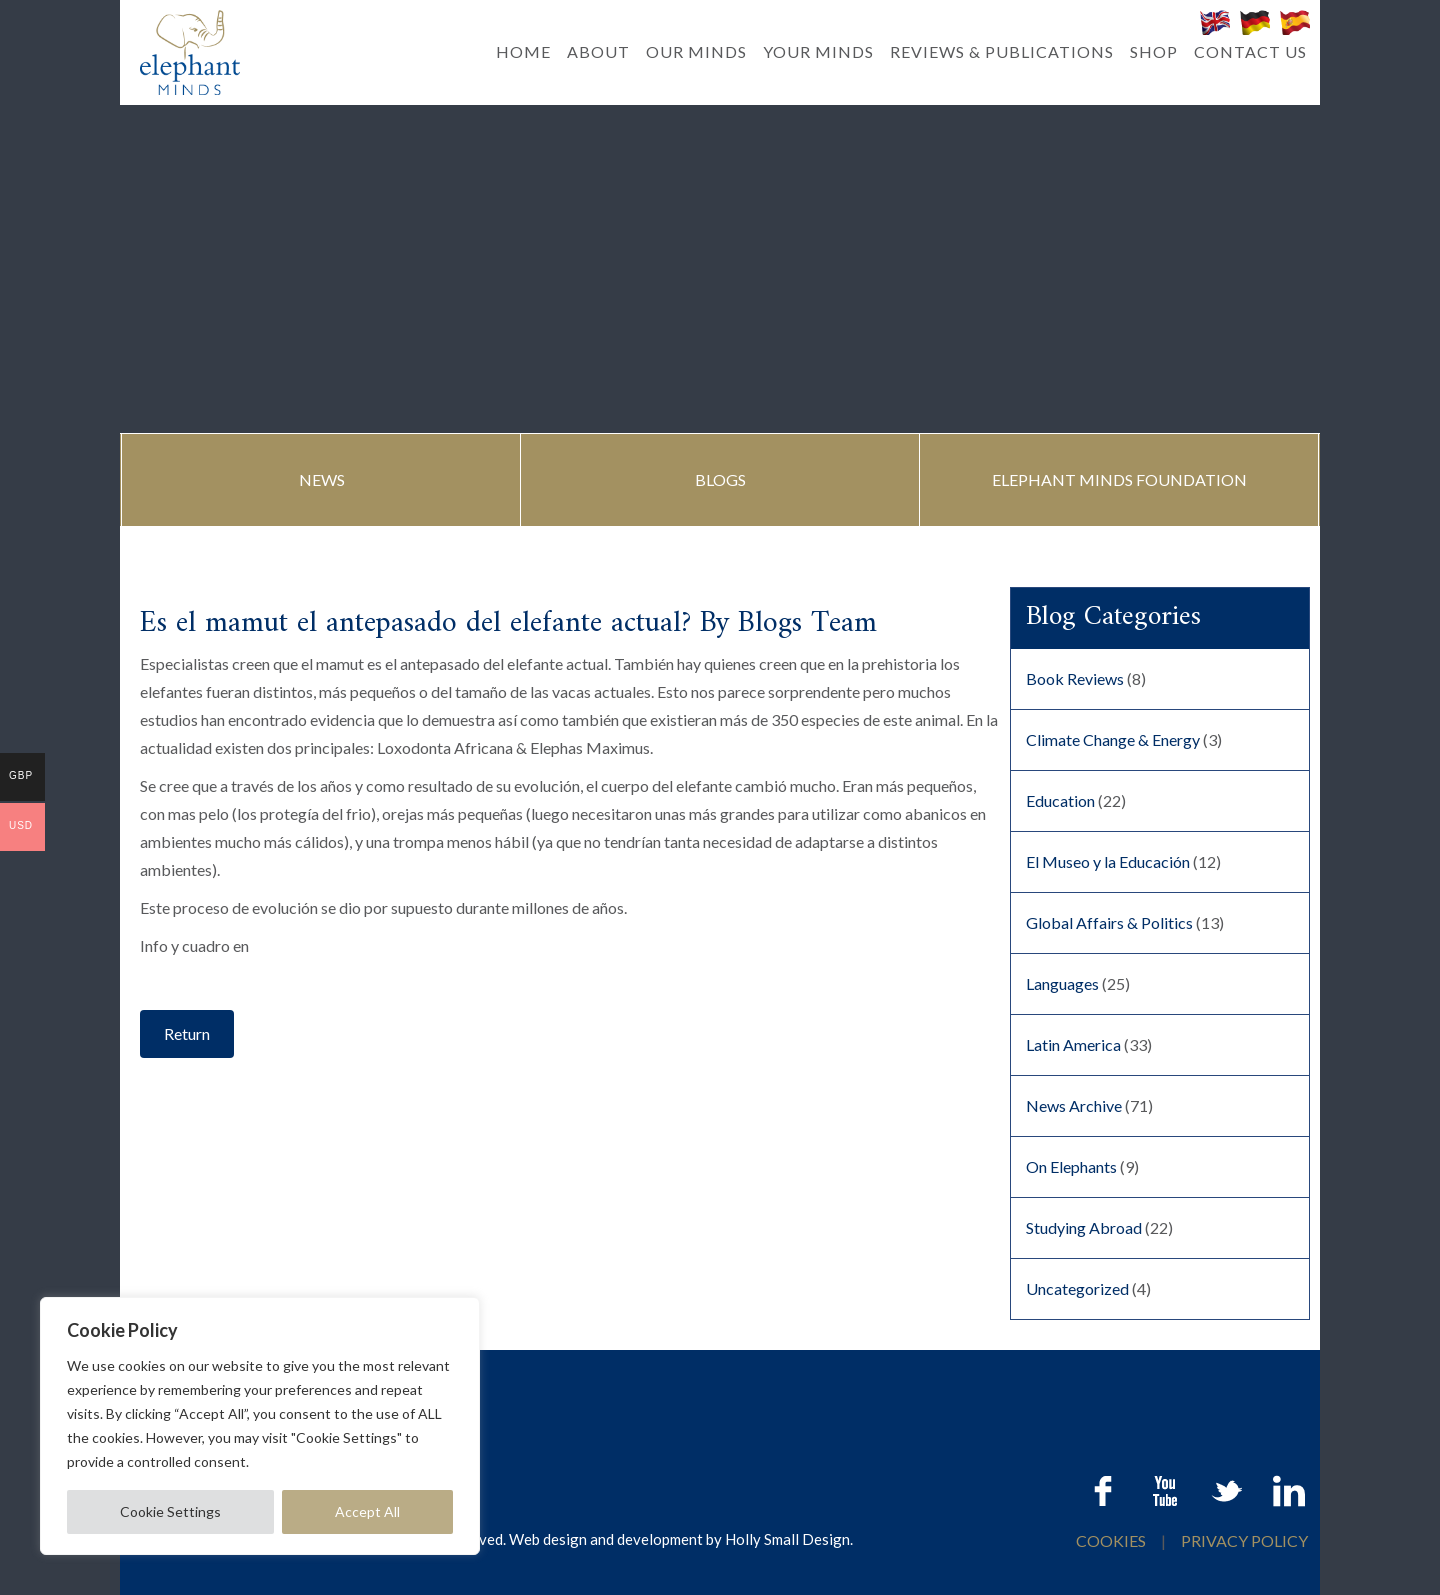 This screenshot has width=1440, height=1595. What do you see at coordinates (696, 51) in the screenshot?
I see `OUR MINDS` at bounding box center [696, 51].